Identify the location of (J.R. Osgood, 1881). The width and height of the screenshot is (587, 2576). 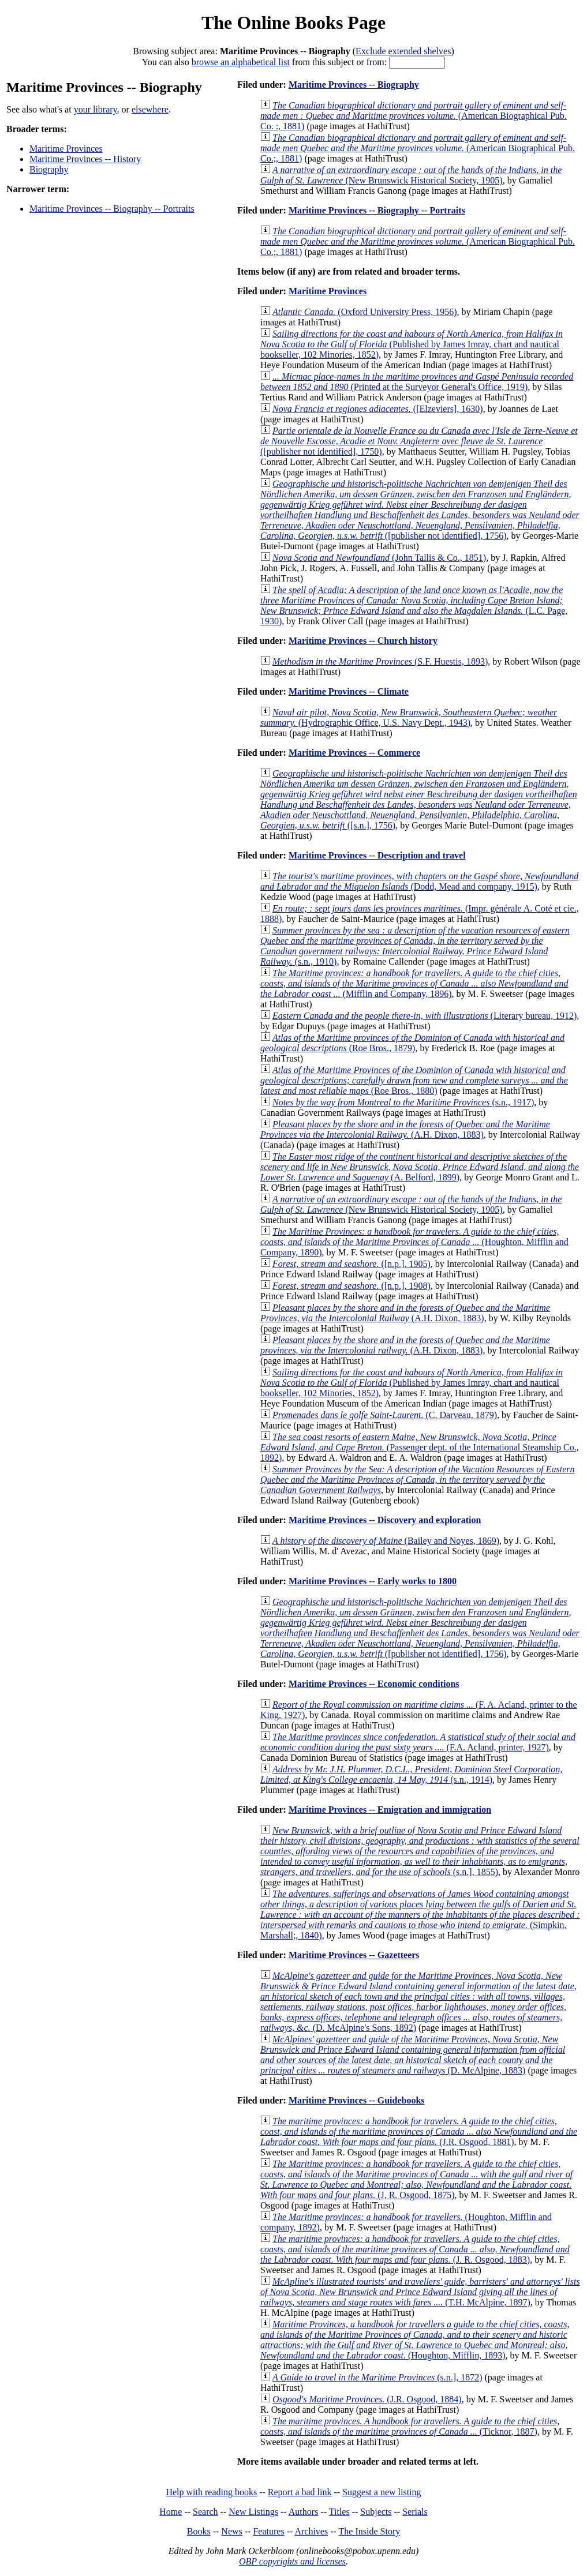
(418, 2131).